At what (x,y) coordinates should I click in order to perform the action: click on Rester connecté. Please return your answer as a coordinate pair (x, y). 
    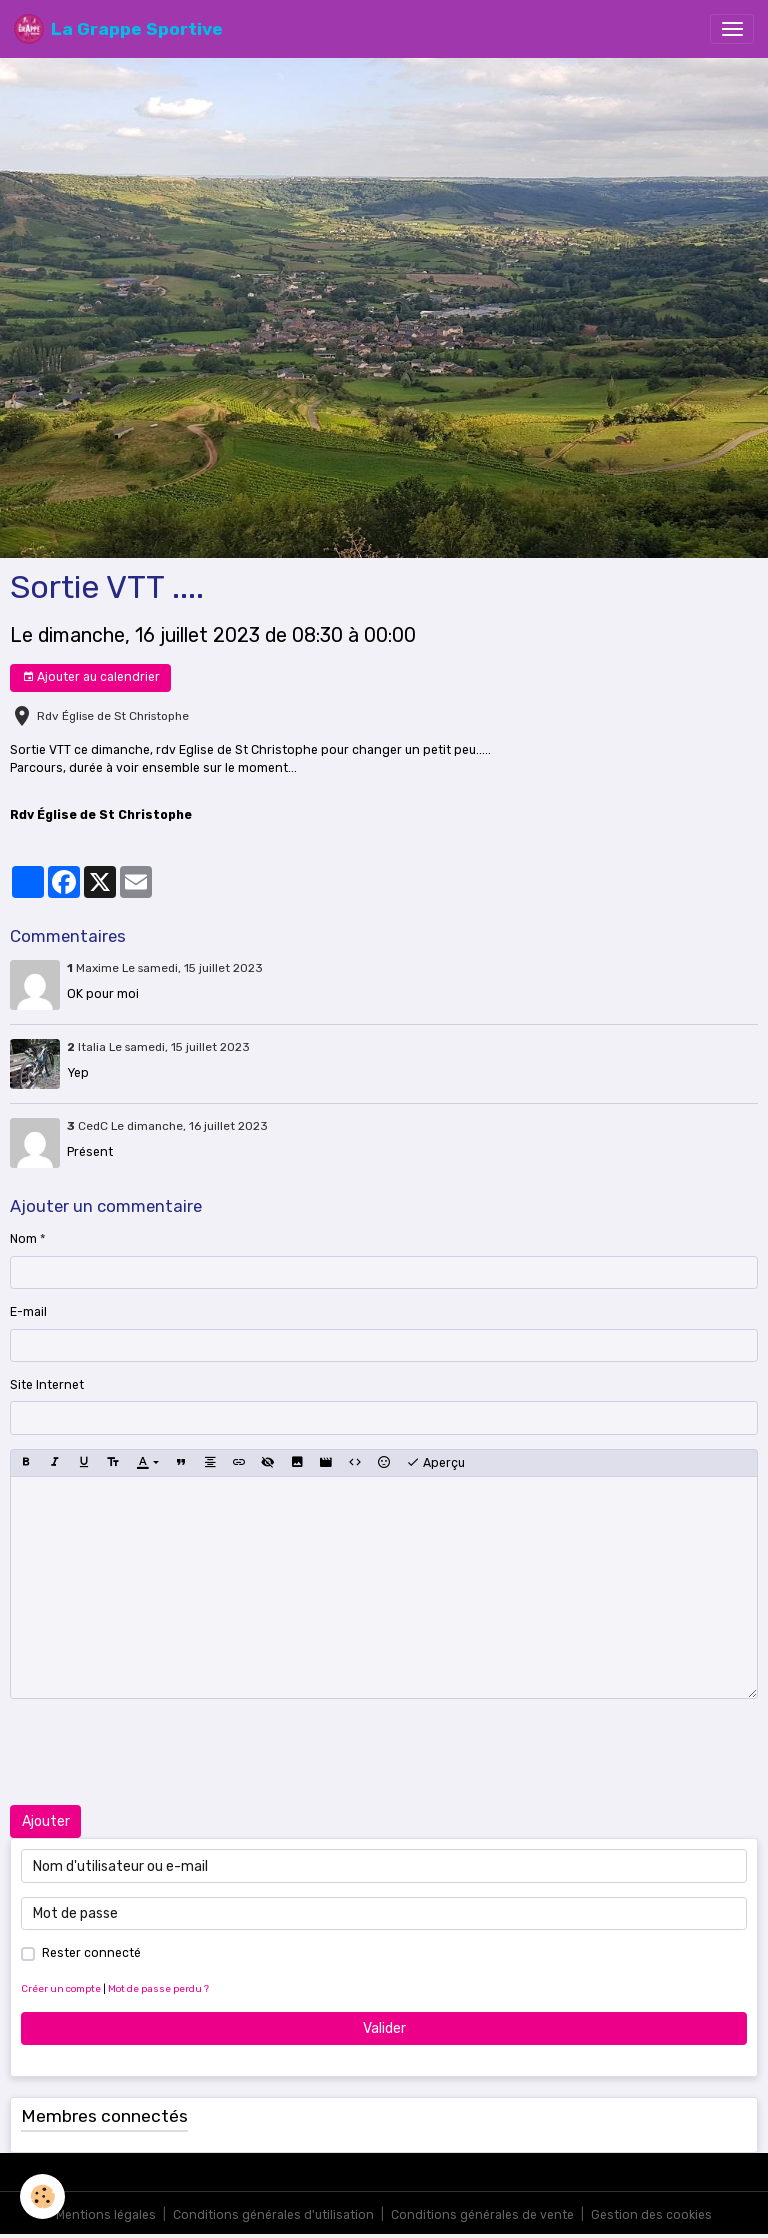
    Looking at the image, I should click on (91, 1953).